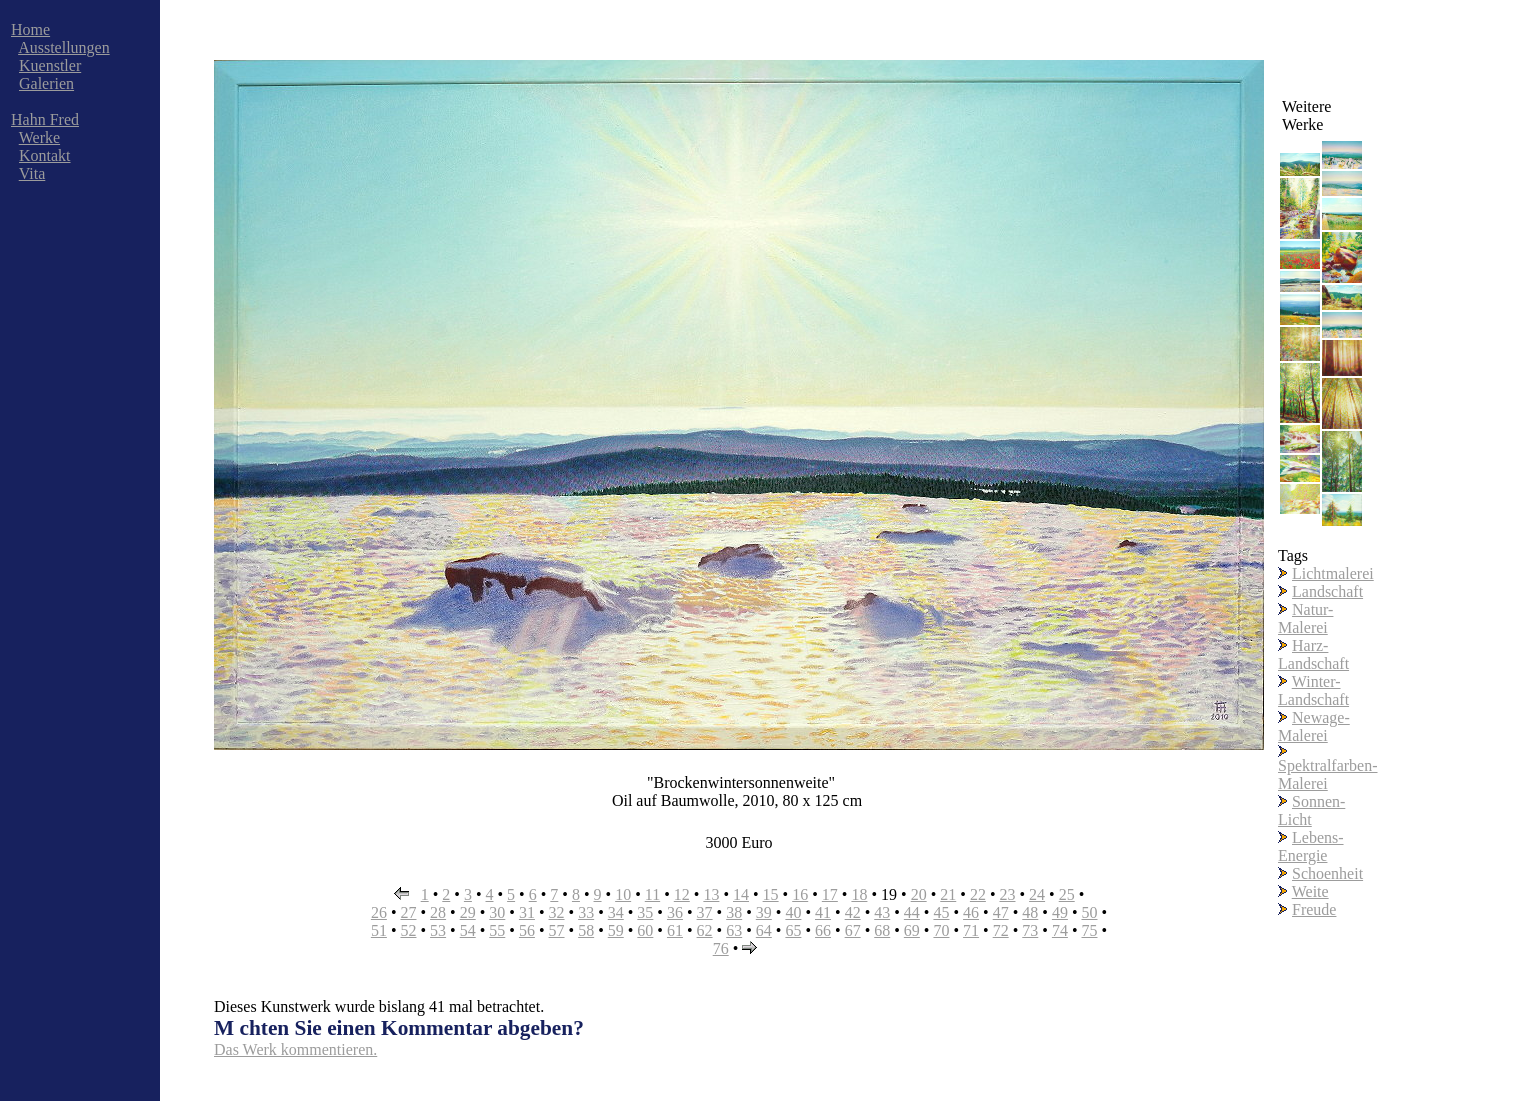 This screenshot has height=1101, width=1513. I want to click on Newage-Malerei, so click(1314, 726).